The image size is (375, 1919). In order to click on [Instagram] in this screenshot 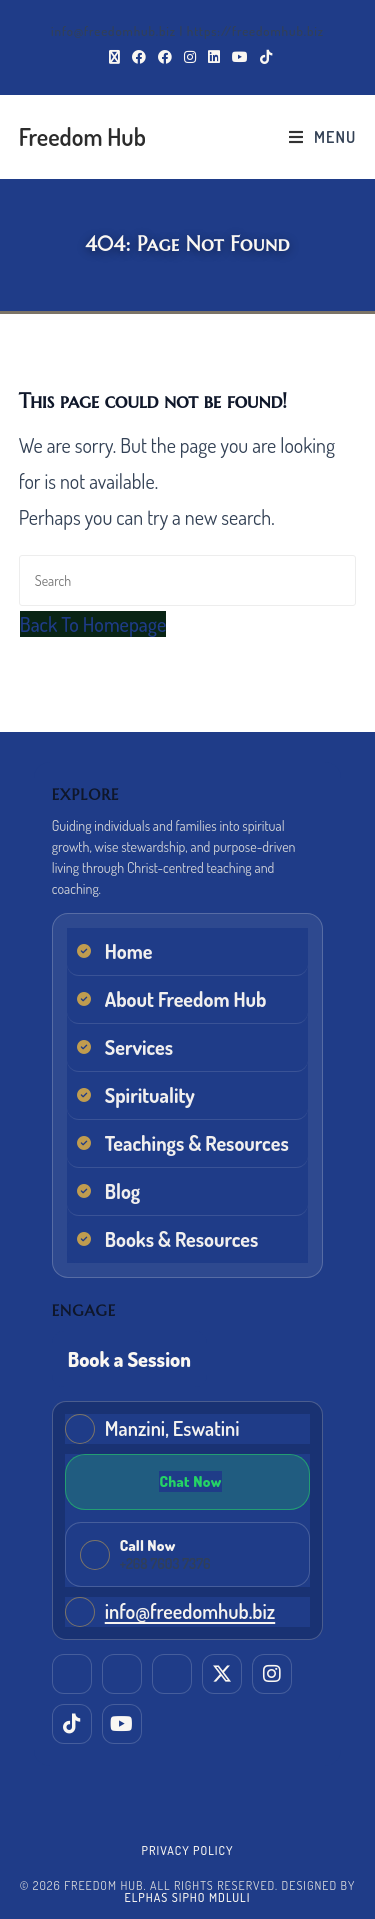, I will do `click(272, 1674)`.